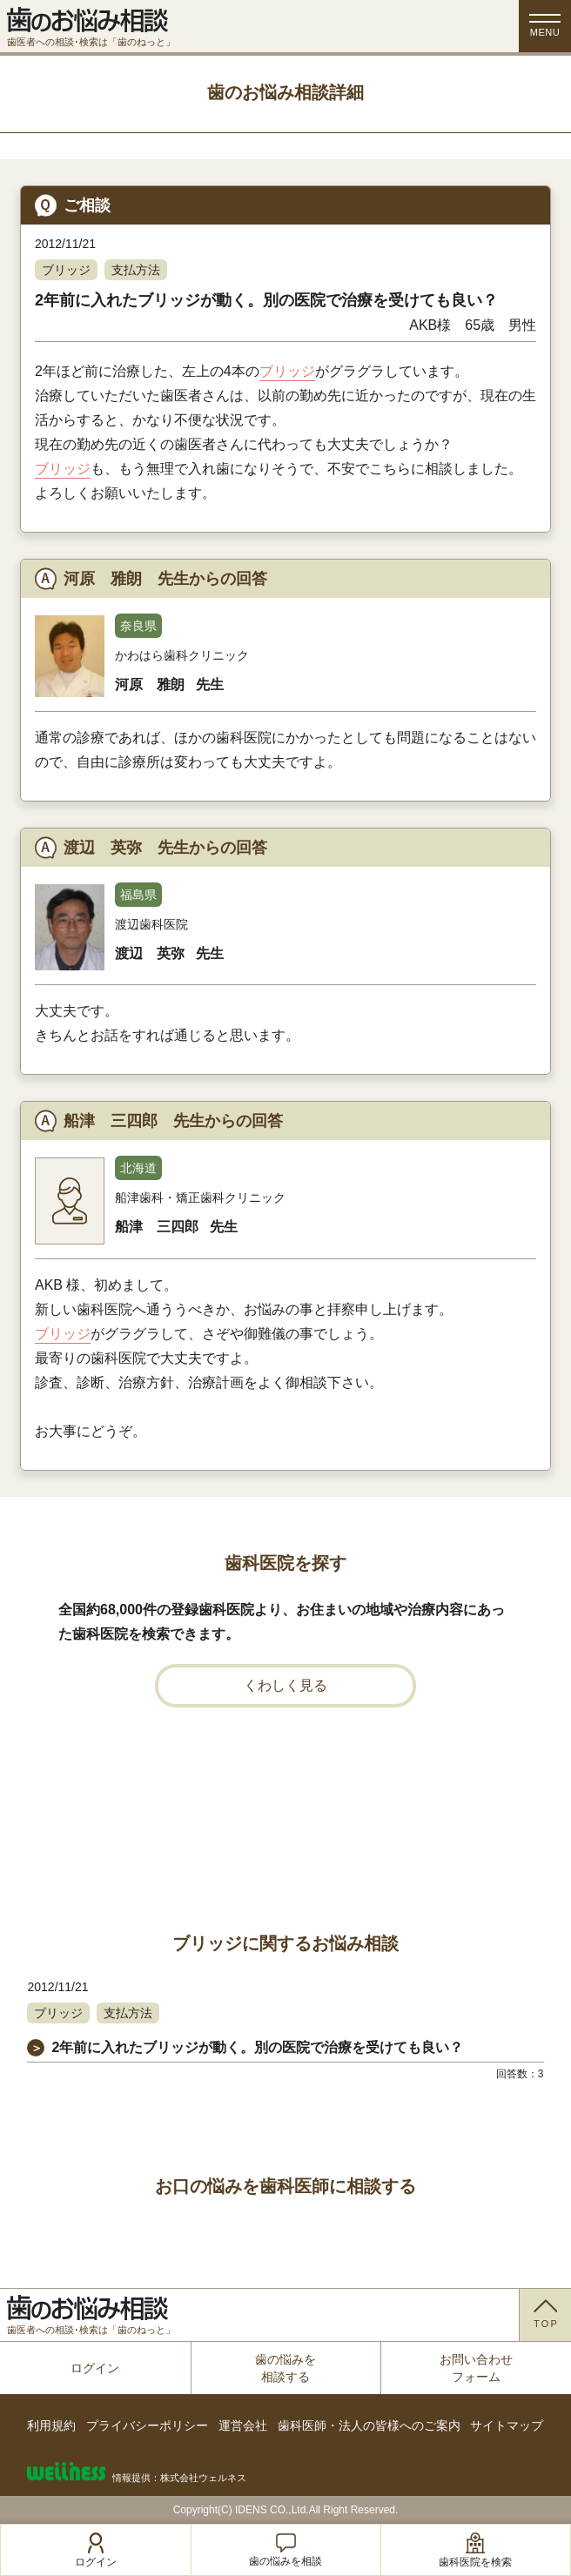  I want to click on 運営会社, so click(242, 2425).